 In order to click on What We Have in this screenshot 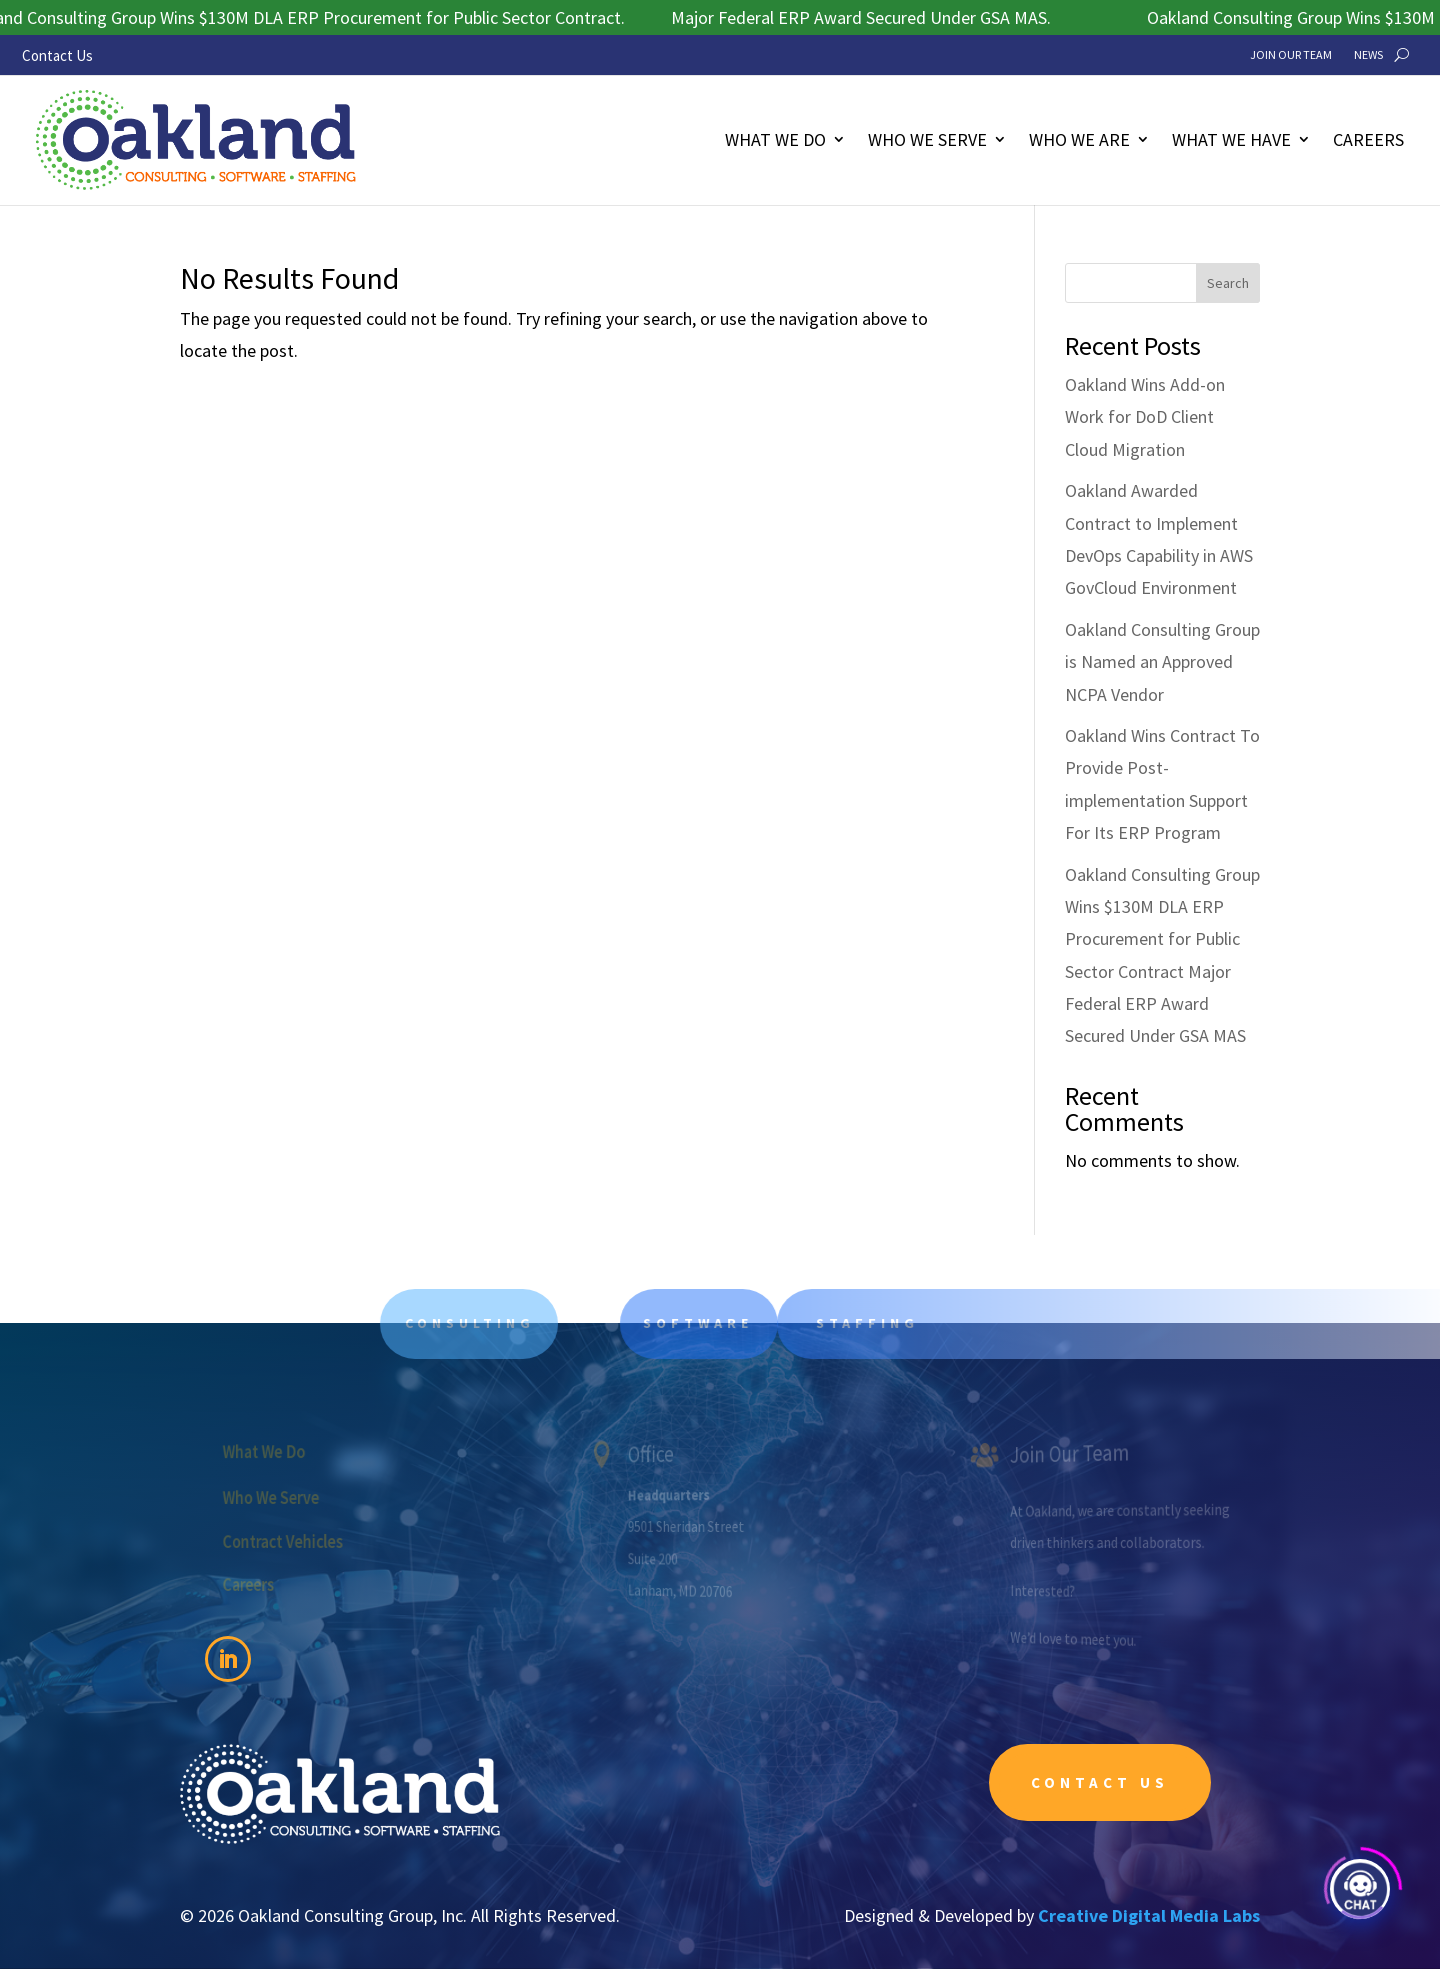, I will do `click(1231, 139)`.